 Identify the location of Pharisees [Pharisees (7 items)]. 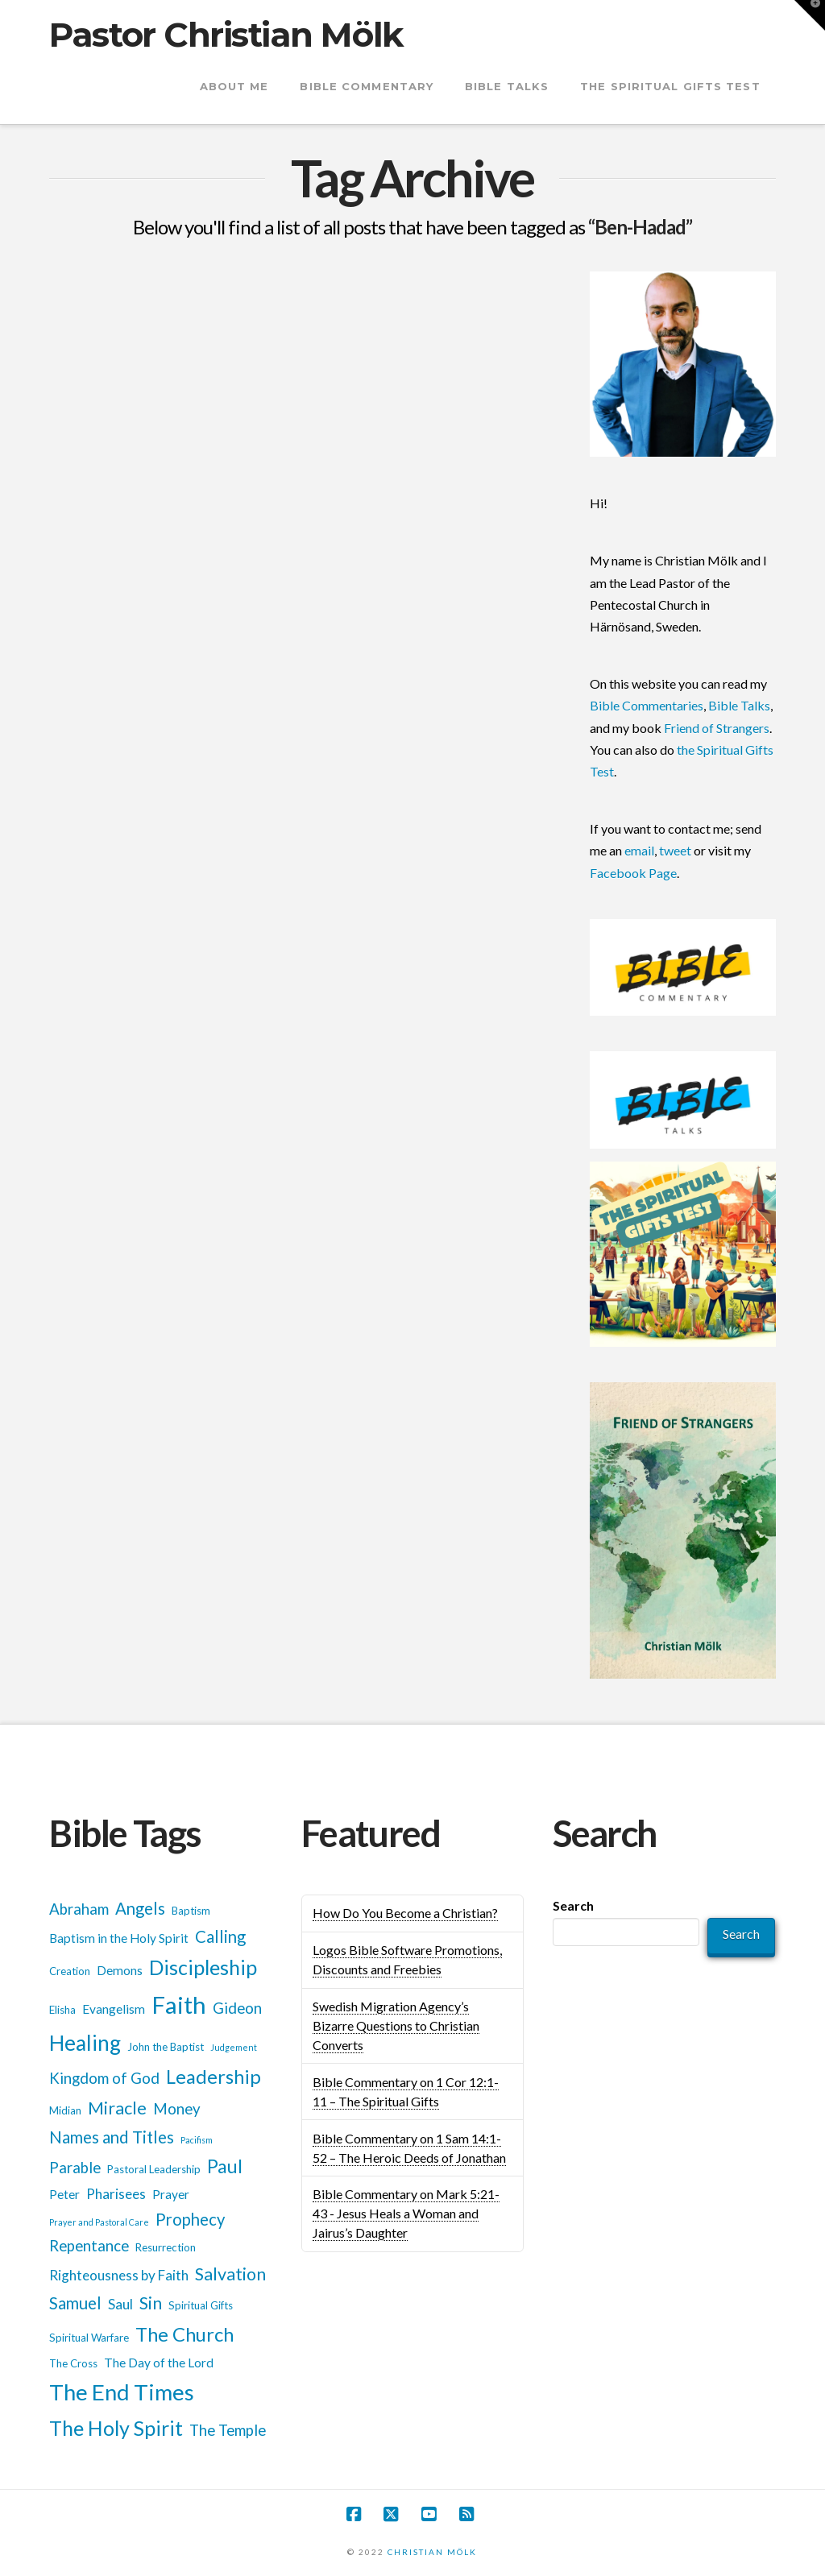
(116, 2193).